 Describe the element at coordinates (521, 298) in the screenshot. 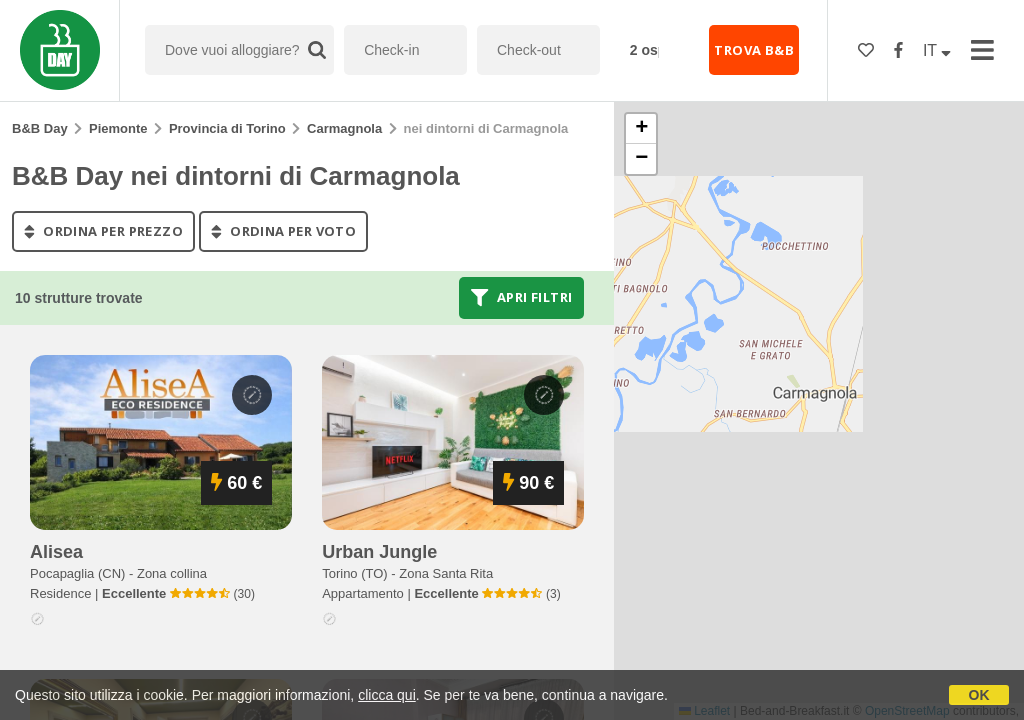

I see `Apri filtri` at that location.